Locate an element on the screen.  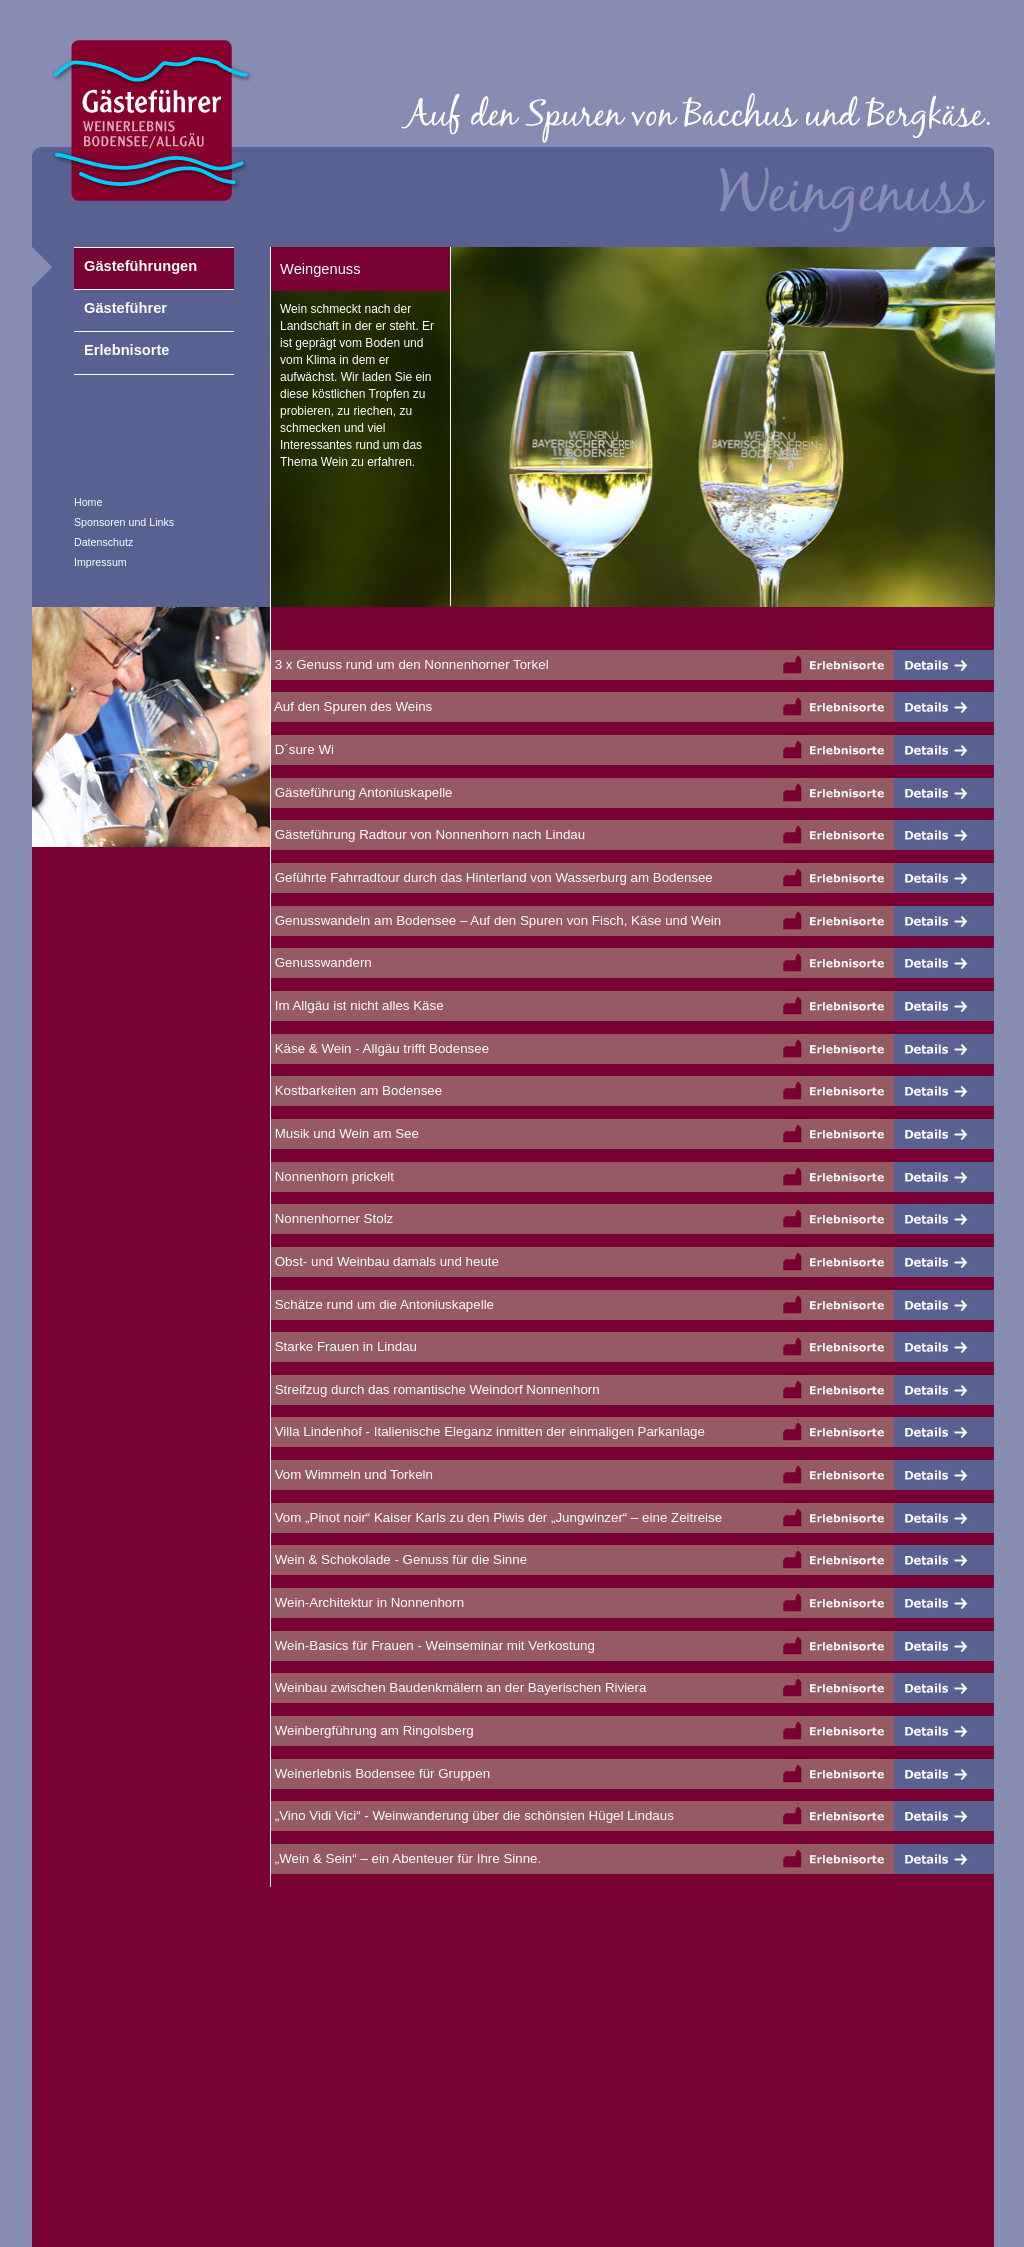
Vom „Pinot noir“ Kaiser Karls zu den Piwis der „Jungwinzer“ – eine Zeitreise is located at coordinates (496, 1517).